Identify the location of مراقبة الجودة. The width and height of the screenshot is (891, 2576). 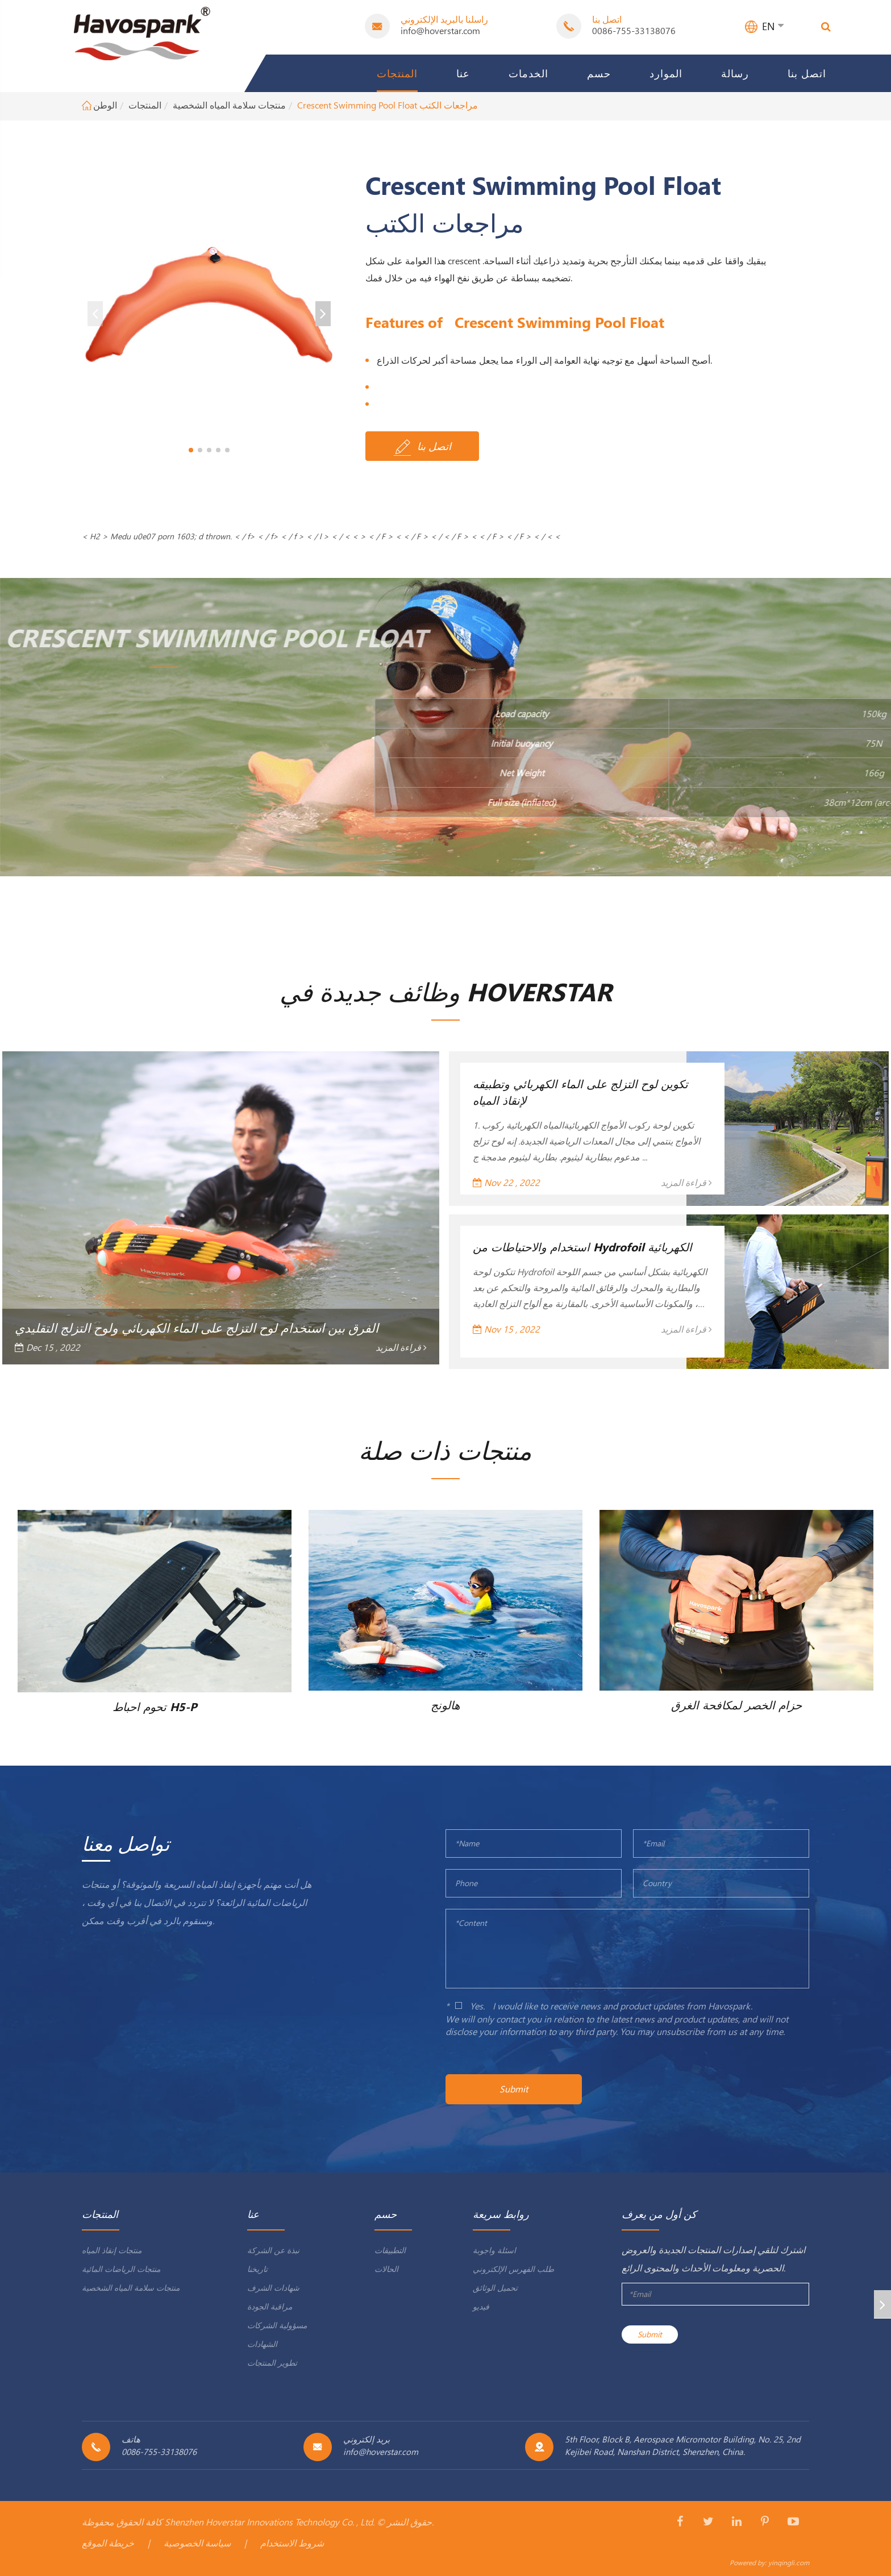
(269, 2306).